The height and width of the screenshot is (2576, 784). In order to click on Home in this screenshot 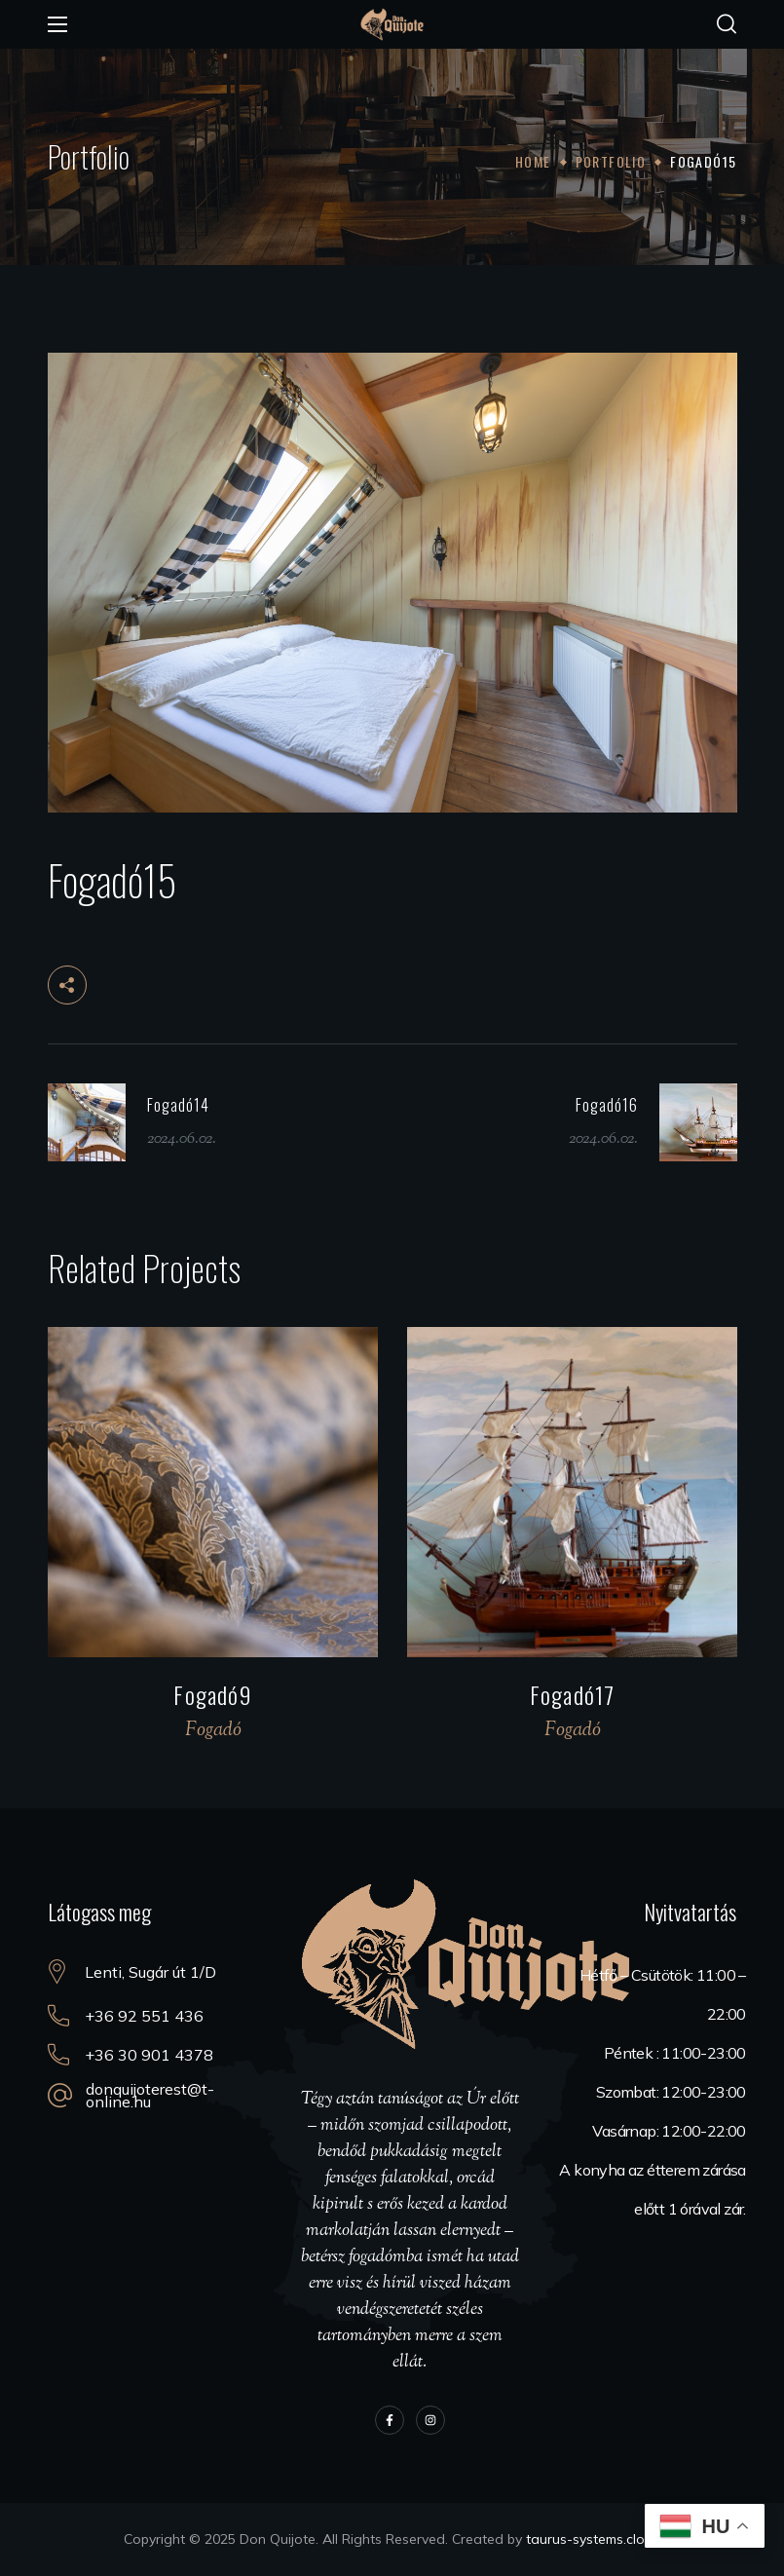, I will do `click(533, 161)`.